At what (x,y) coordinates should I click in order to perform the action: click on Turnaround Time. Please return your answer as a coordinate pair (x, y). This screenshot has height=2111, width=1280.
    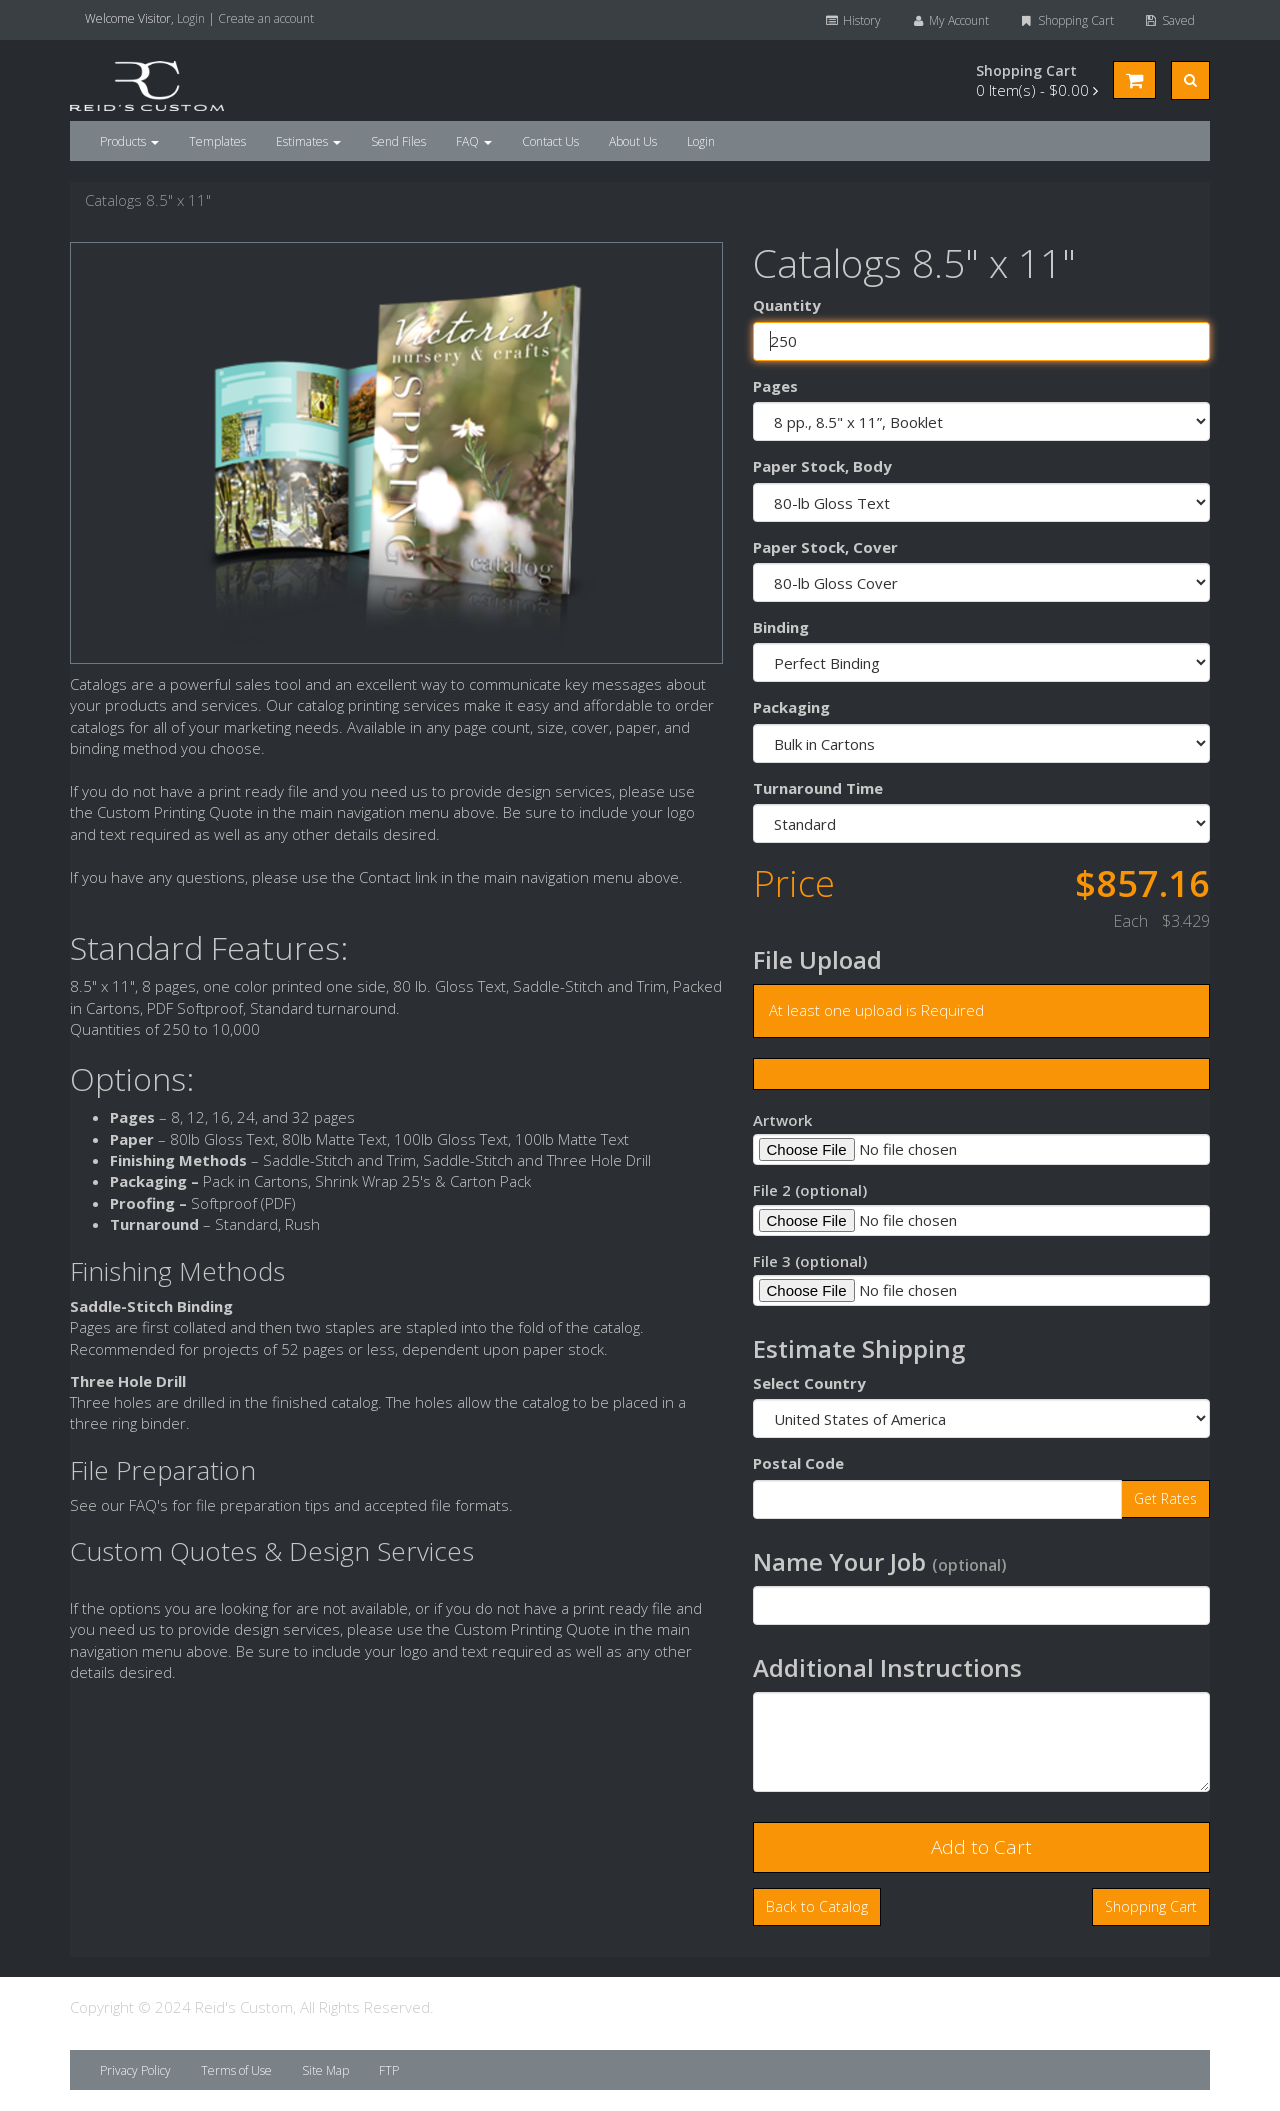
    Looking at the image, I should click on (818, 788).